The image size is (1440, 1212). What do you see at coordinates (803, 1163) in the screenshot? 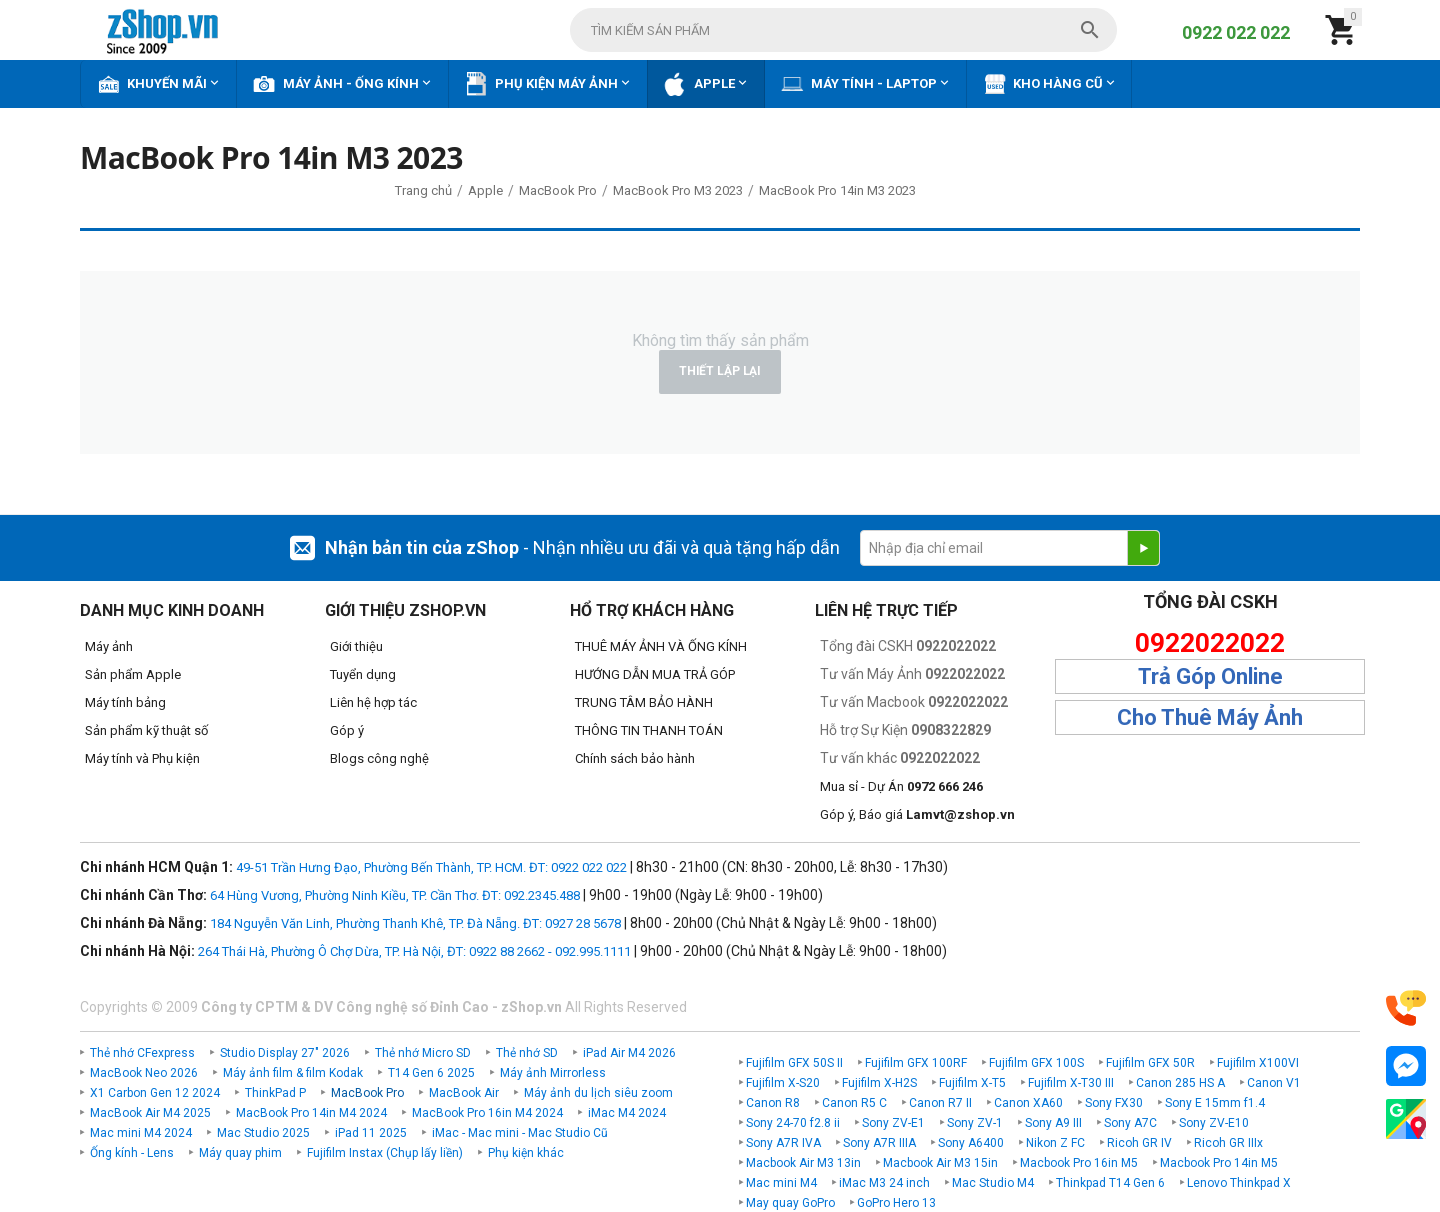
I see `Macbook Air M3 13in` at bounding box center [803, 1163].